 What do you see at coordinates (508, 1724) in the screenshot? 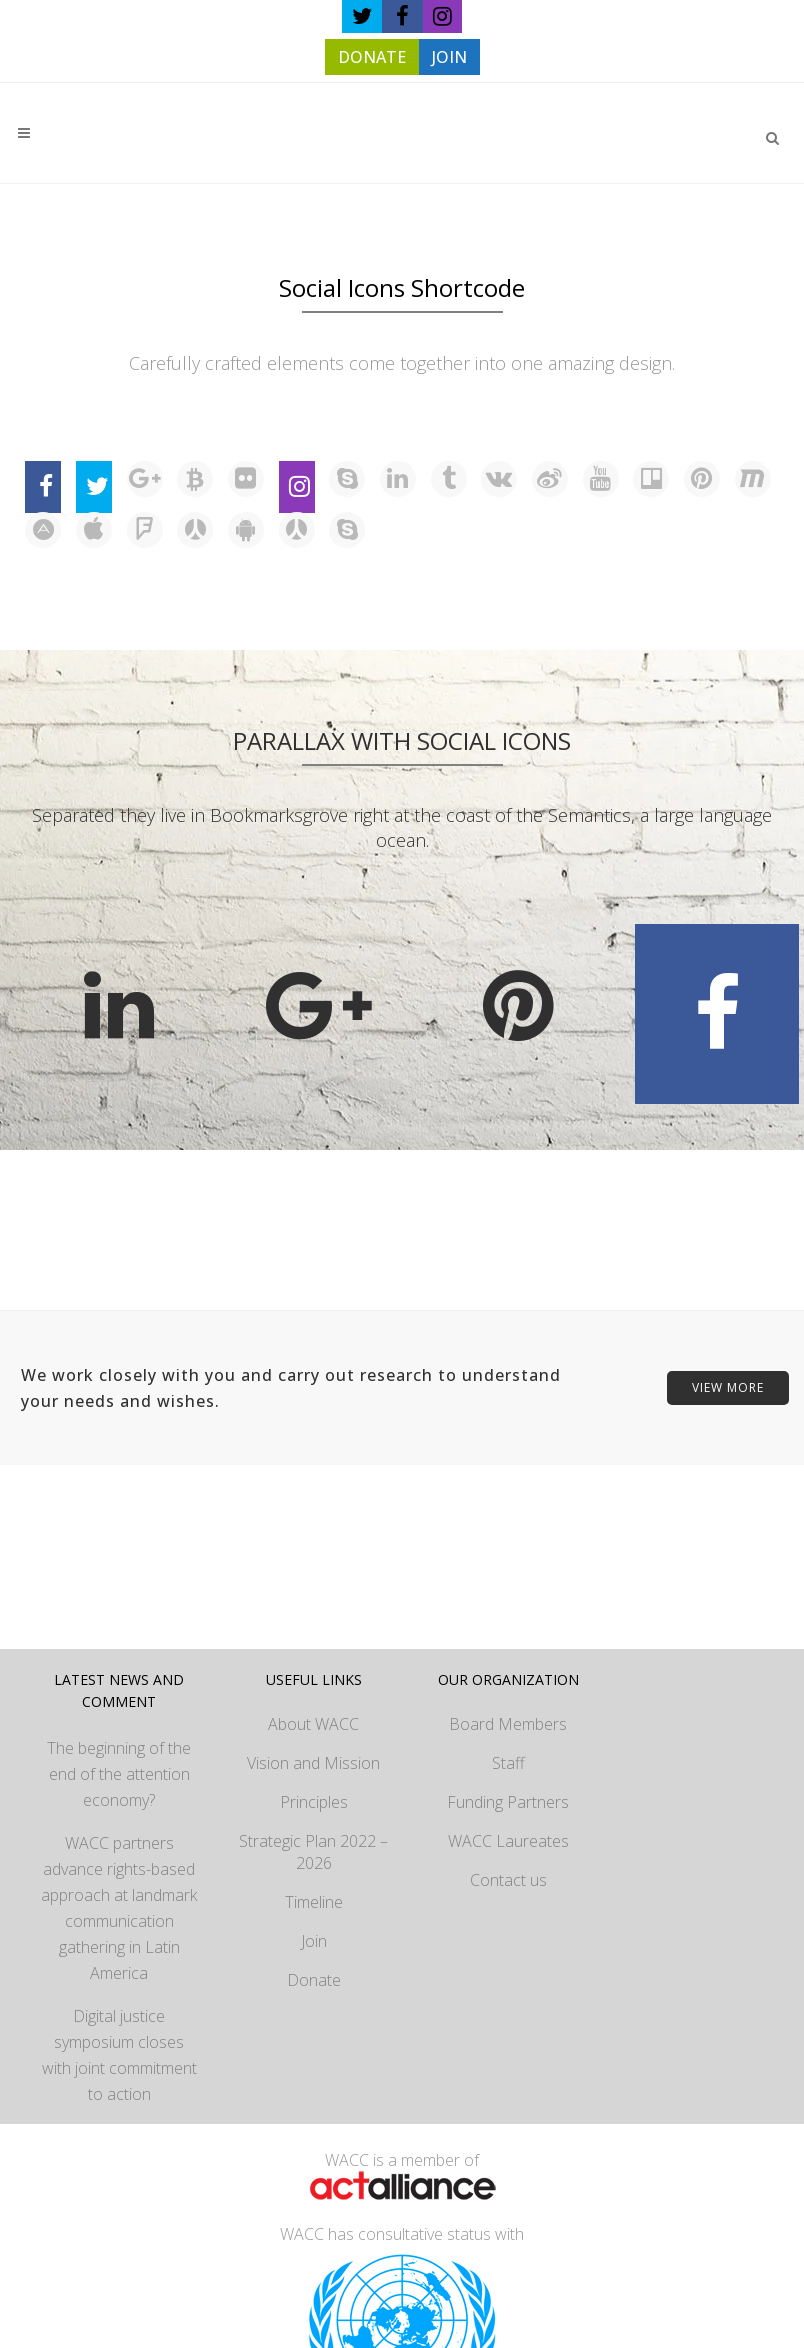
I see `Board Members` at bounding box center [508, 1724].